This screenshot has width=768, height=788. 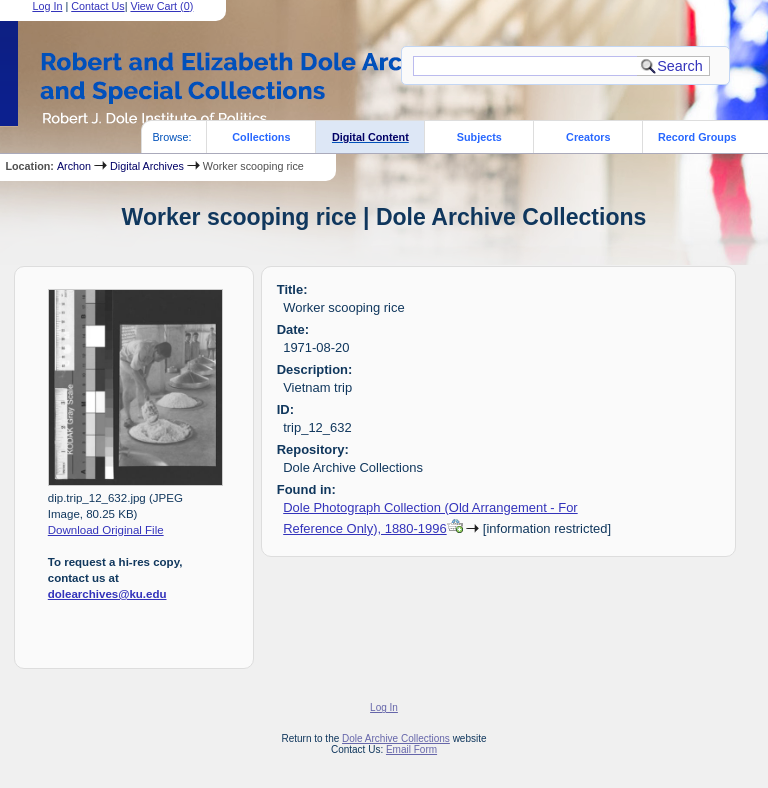 What do you see at coordinates (74, 166) in the screenshot?
I see `Archon` at bounding box center [74, 166].